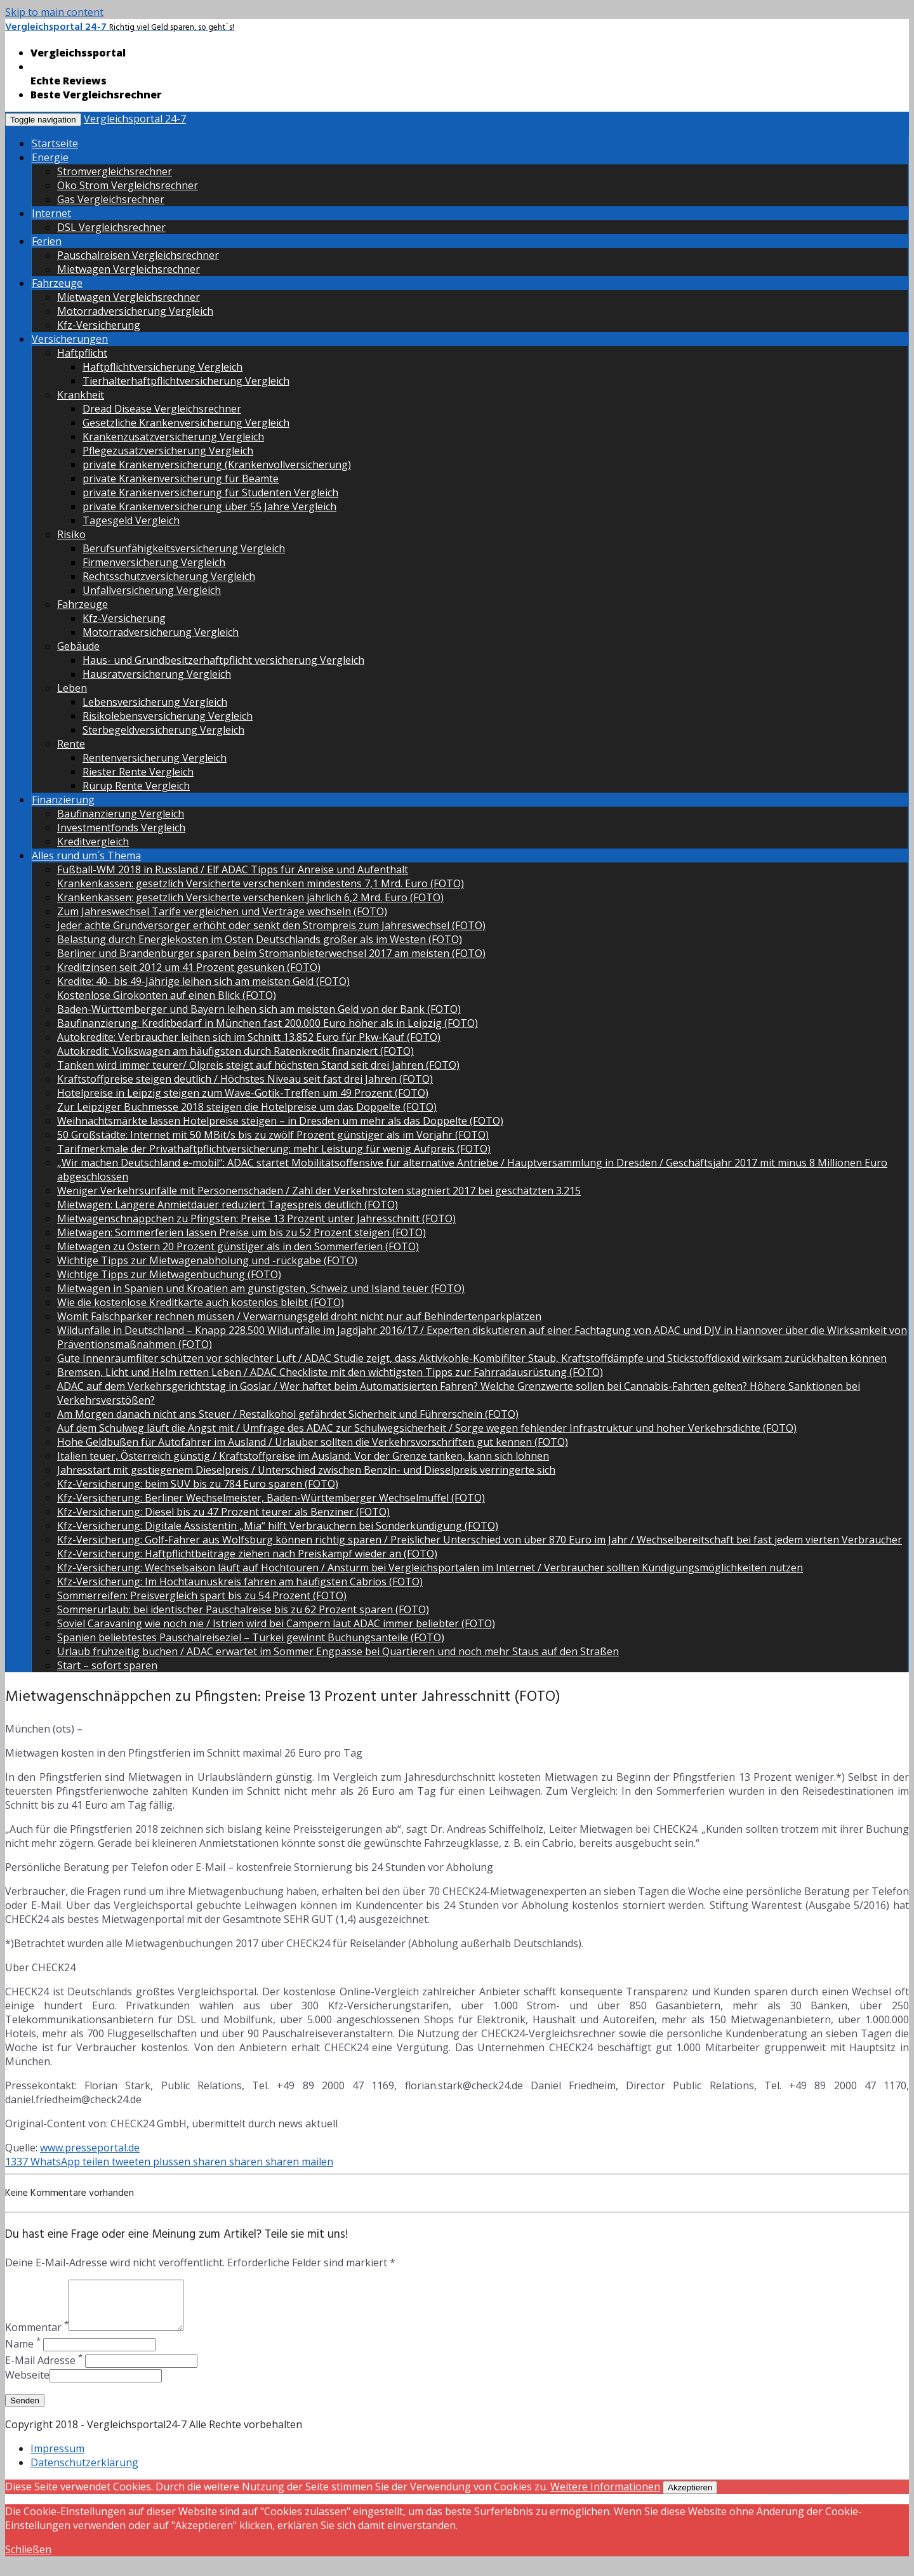 The height and width of the screenshot is (2576, 914). I want to click on Zum Jahreswechsel Tarife vergleichen und Verträge wechseln (FOTO), so click(222, 911).